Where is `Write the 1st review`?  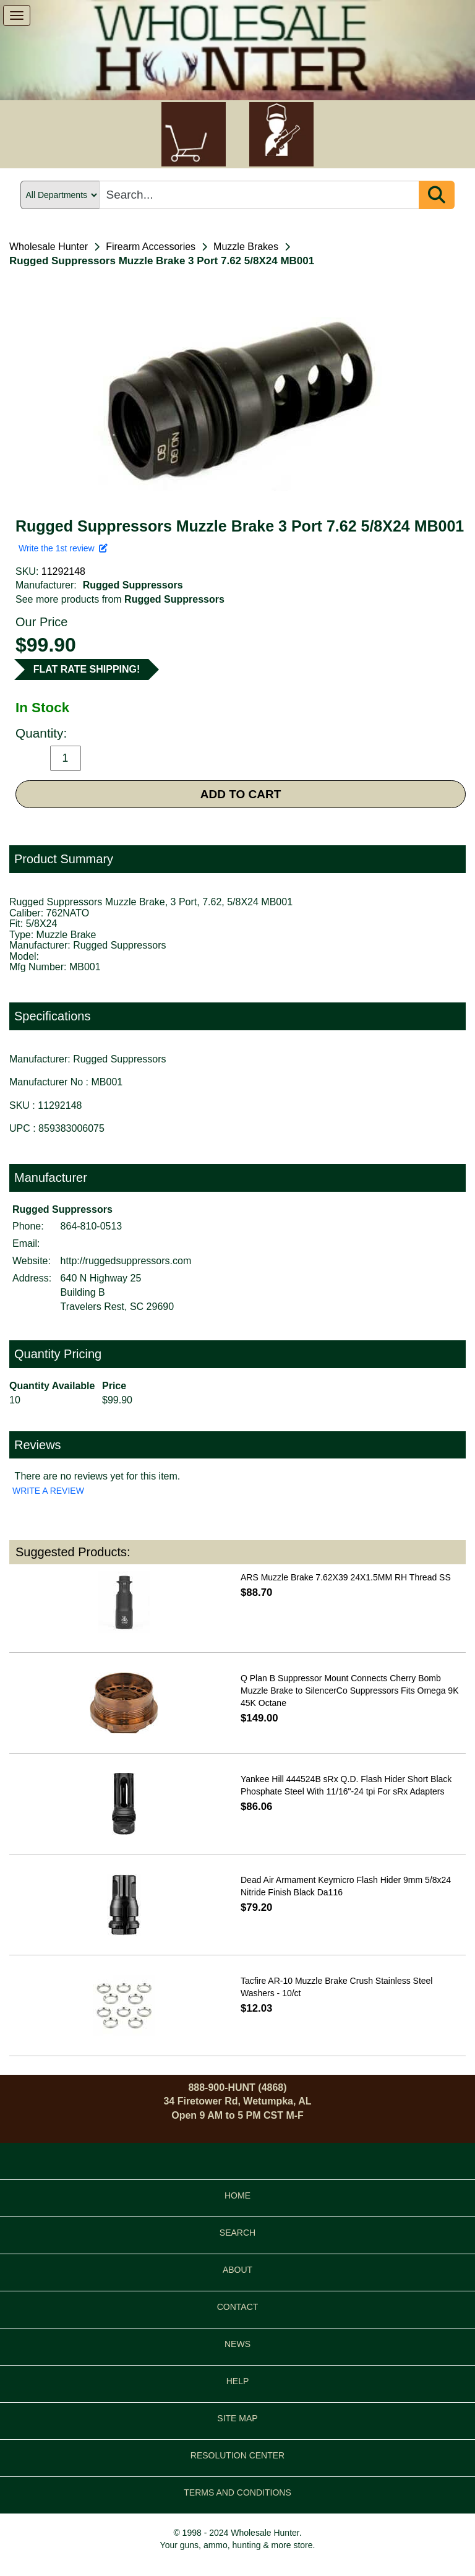
Write the 1st review is located at coordinates (63, 548).